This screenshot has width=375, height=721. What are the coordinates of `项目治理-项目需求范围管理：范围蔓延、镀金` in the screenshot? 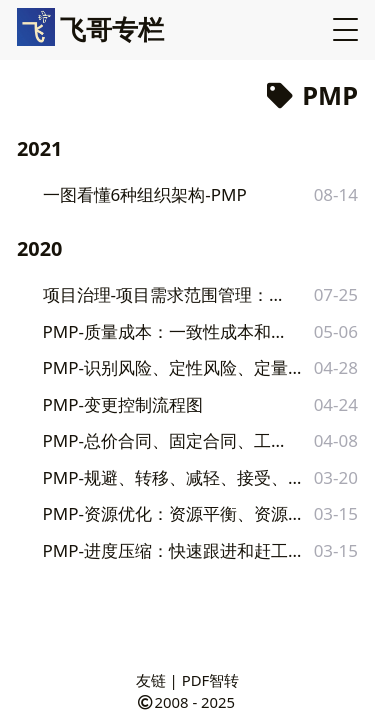 It's located at (169, 294).